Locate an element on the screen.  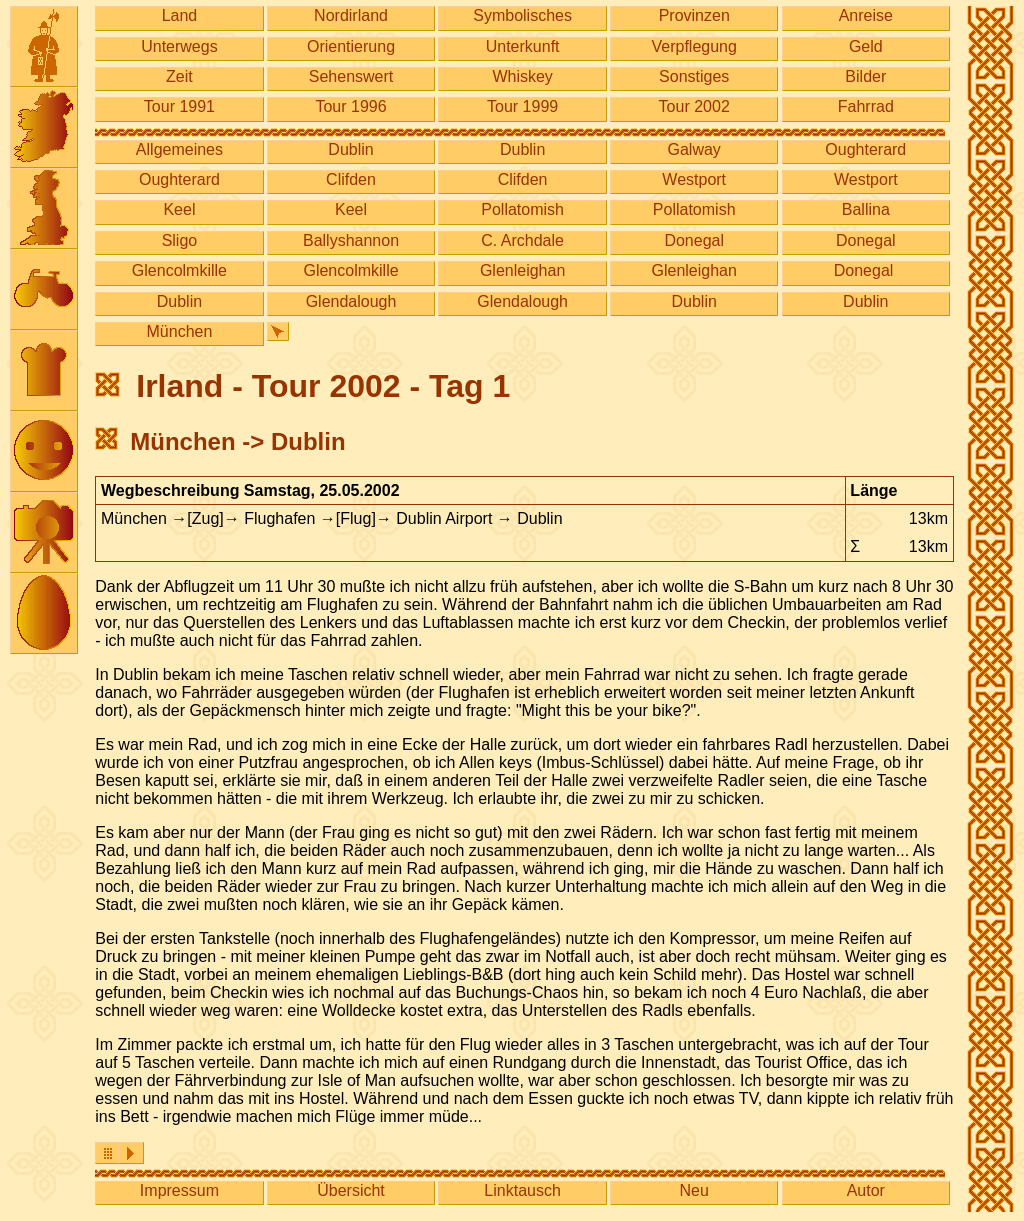
Oughterard is located at coordinates (865, 149).